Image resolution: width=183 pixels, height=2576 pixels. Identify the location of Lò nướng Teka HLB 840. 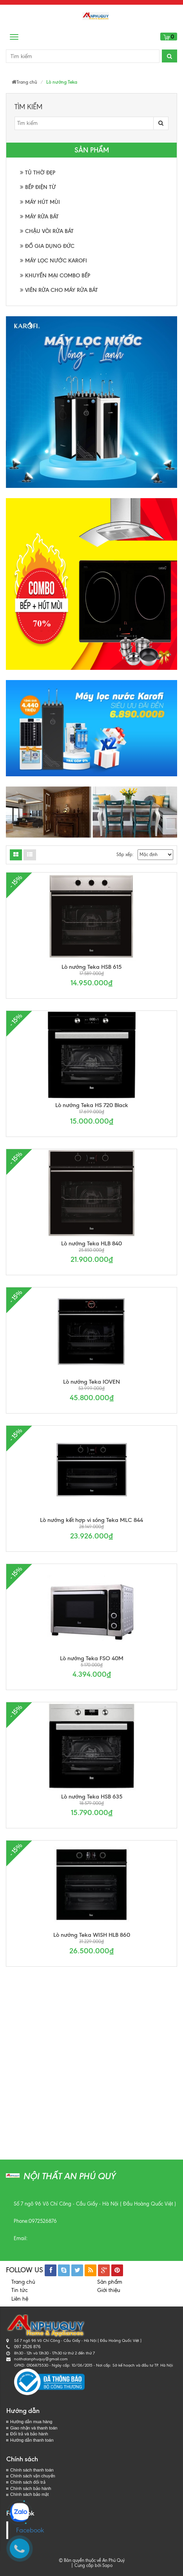
(91, 1243).